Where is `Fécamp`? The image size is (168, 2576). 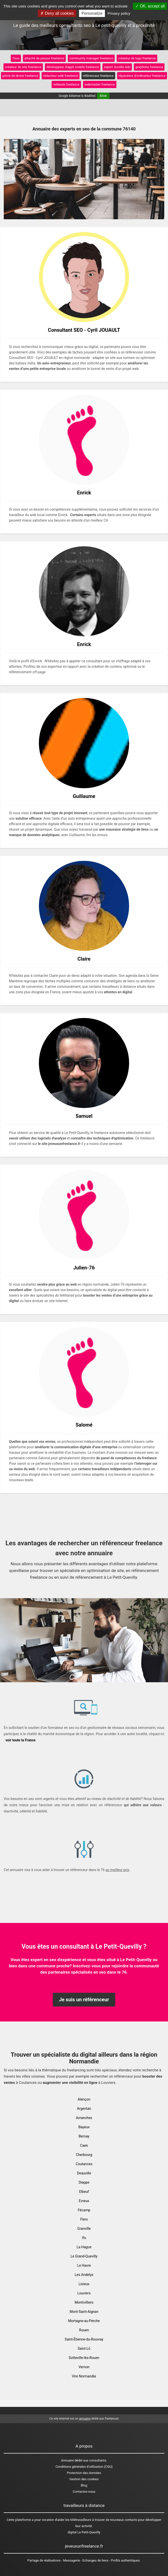 Fécamp is located at coordinates (84, 2210).